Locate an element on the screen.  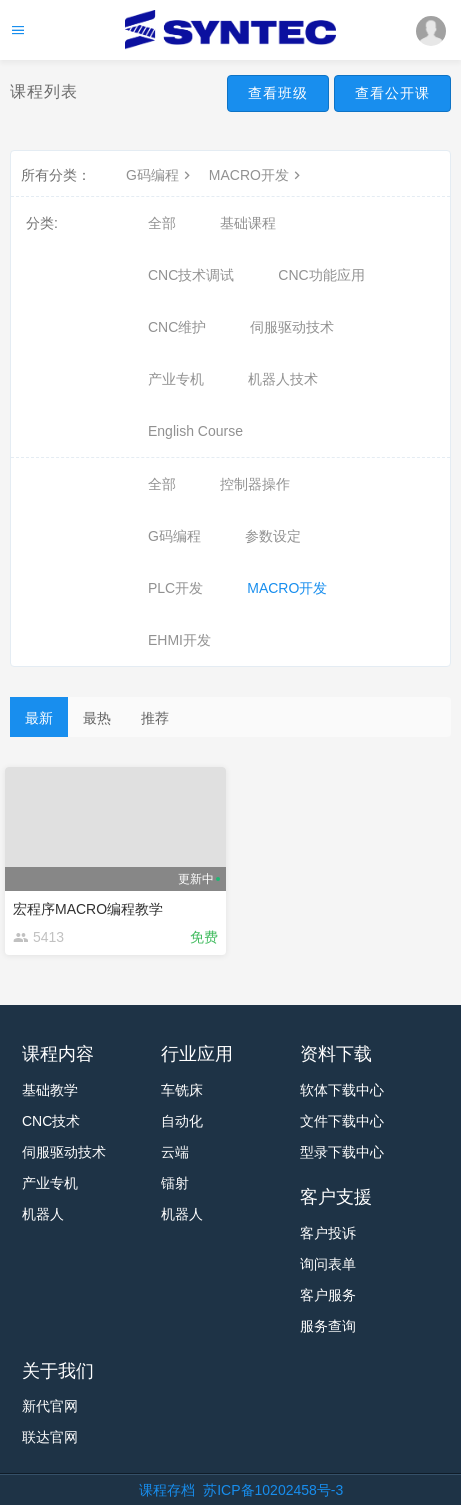
机器人 is located at coordinates (43, 1214).